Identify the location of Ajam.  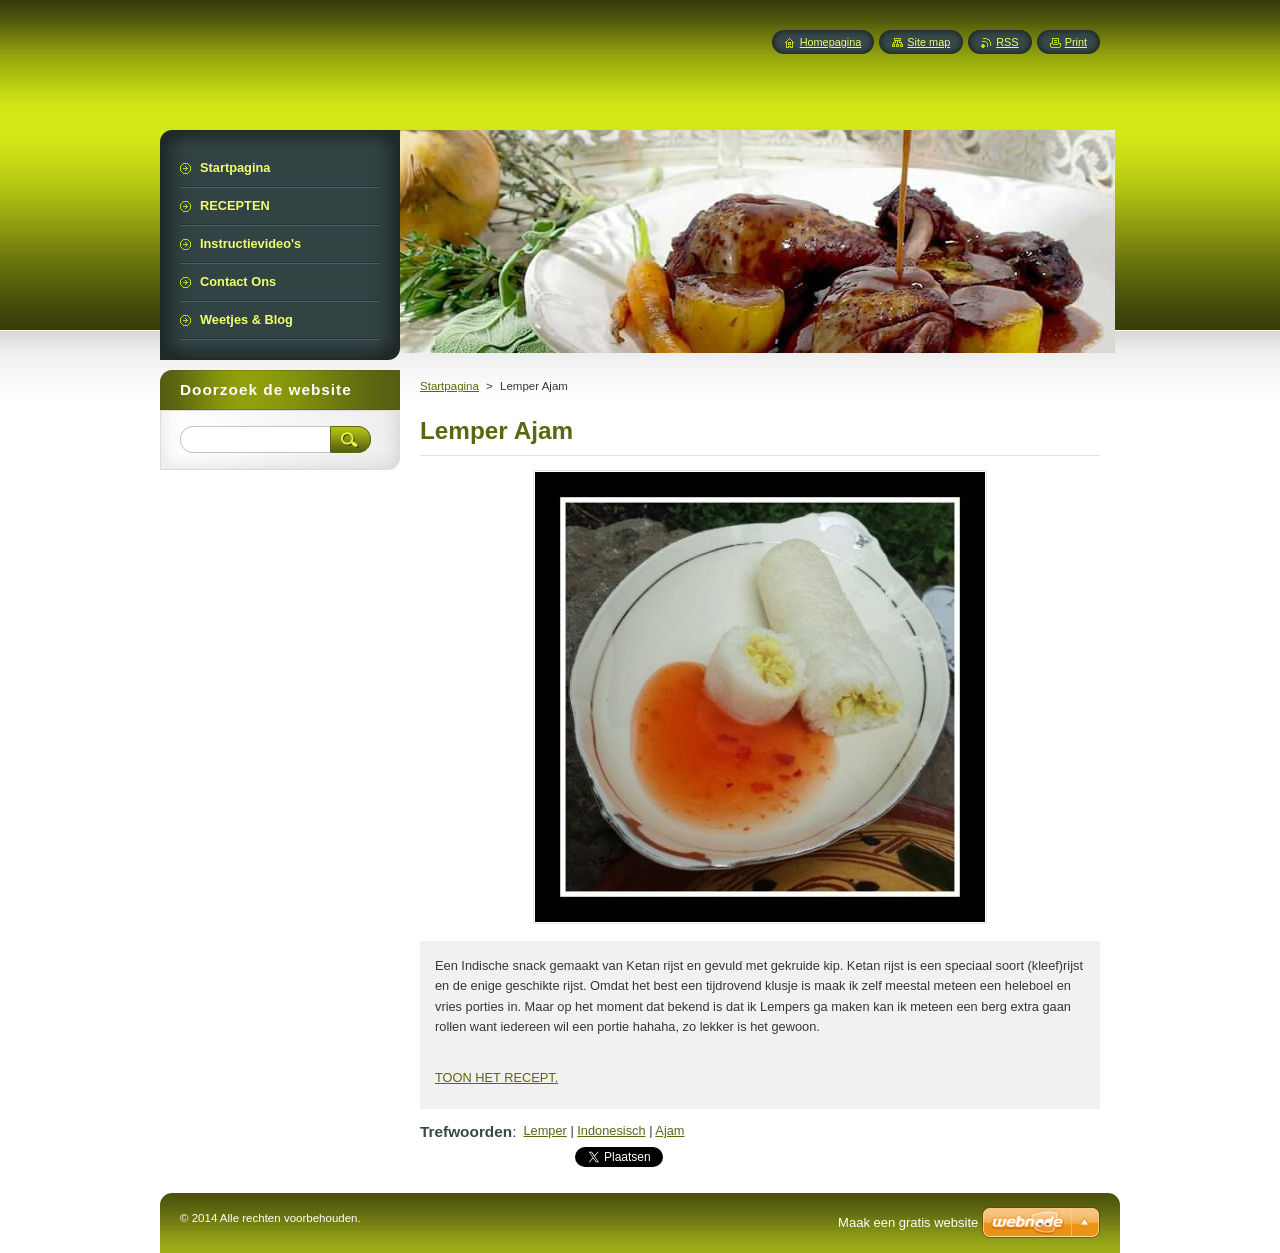
(669, 1130).